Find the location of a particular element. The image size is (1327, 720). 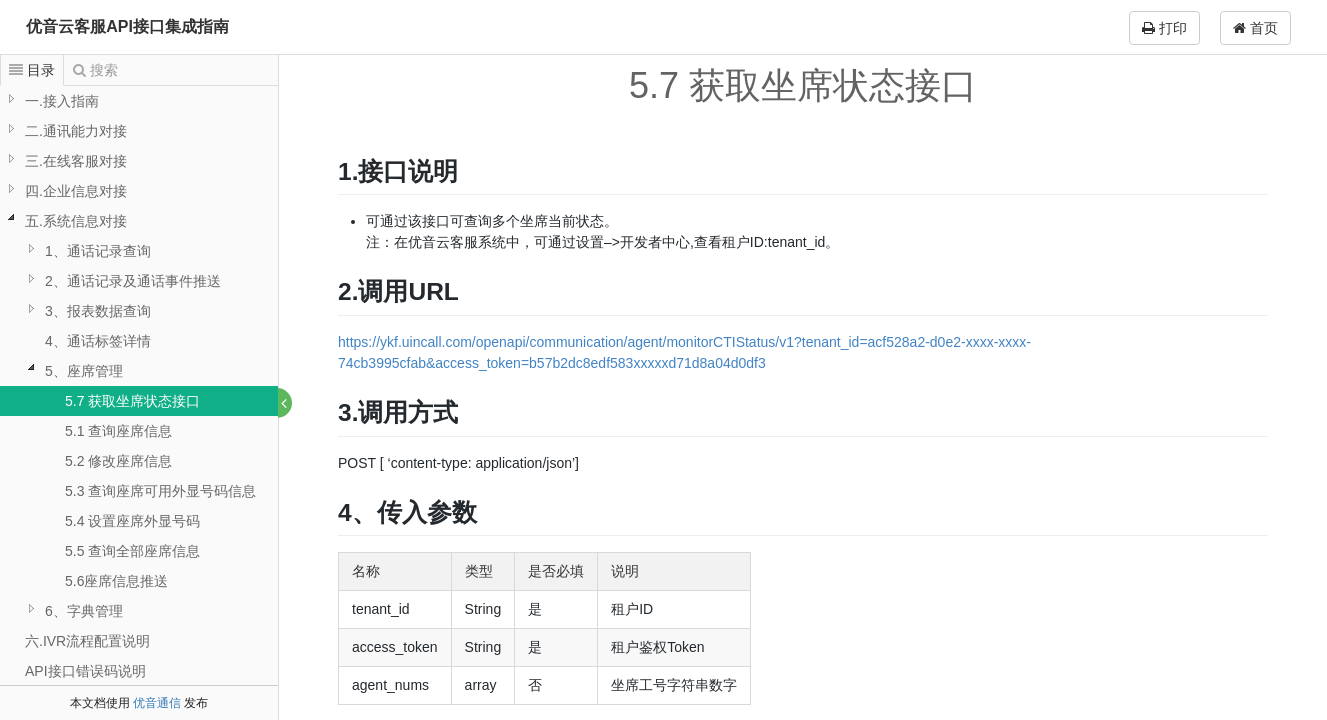

2、通话记录及通话事件推送 is located at coordinates (133, 281).